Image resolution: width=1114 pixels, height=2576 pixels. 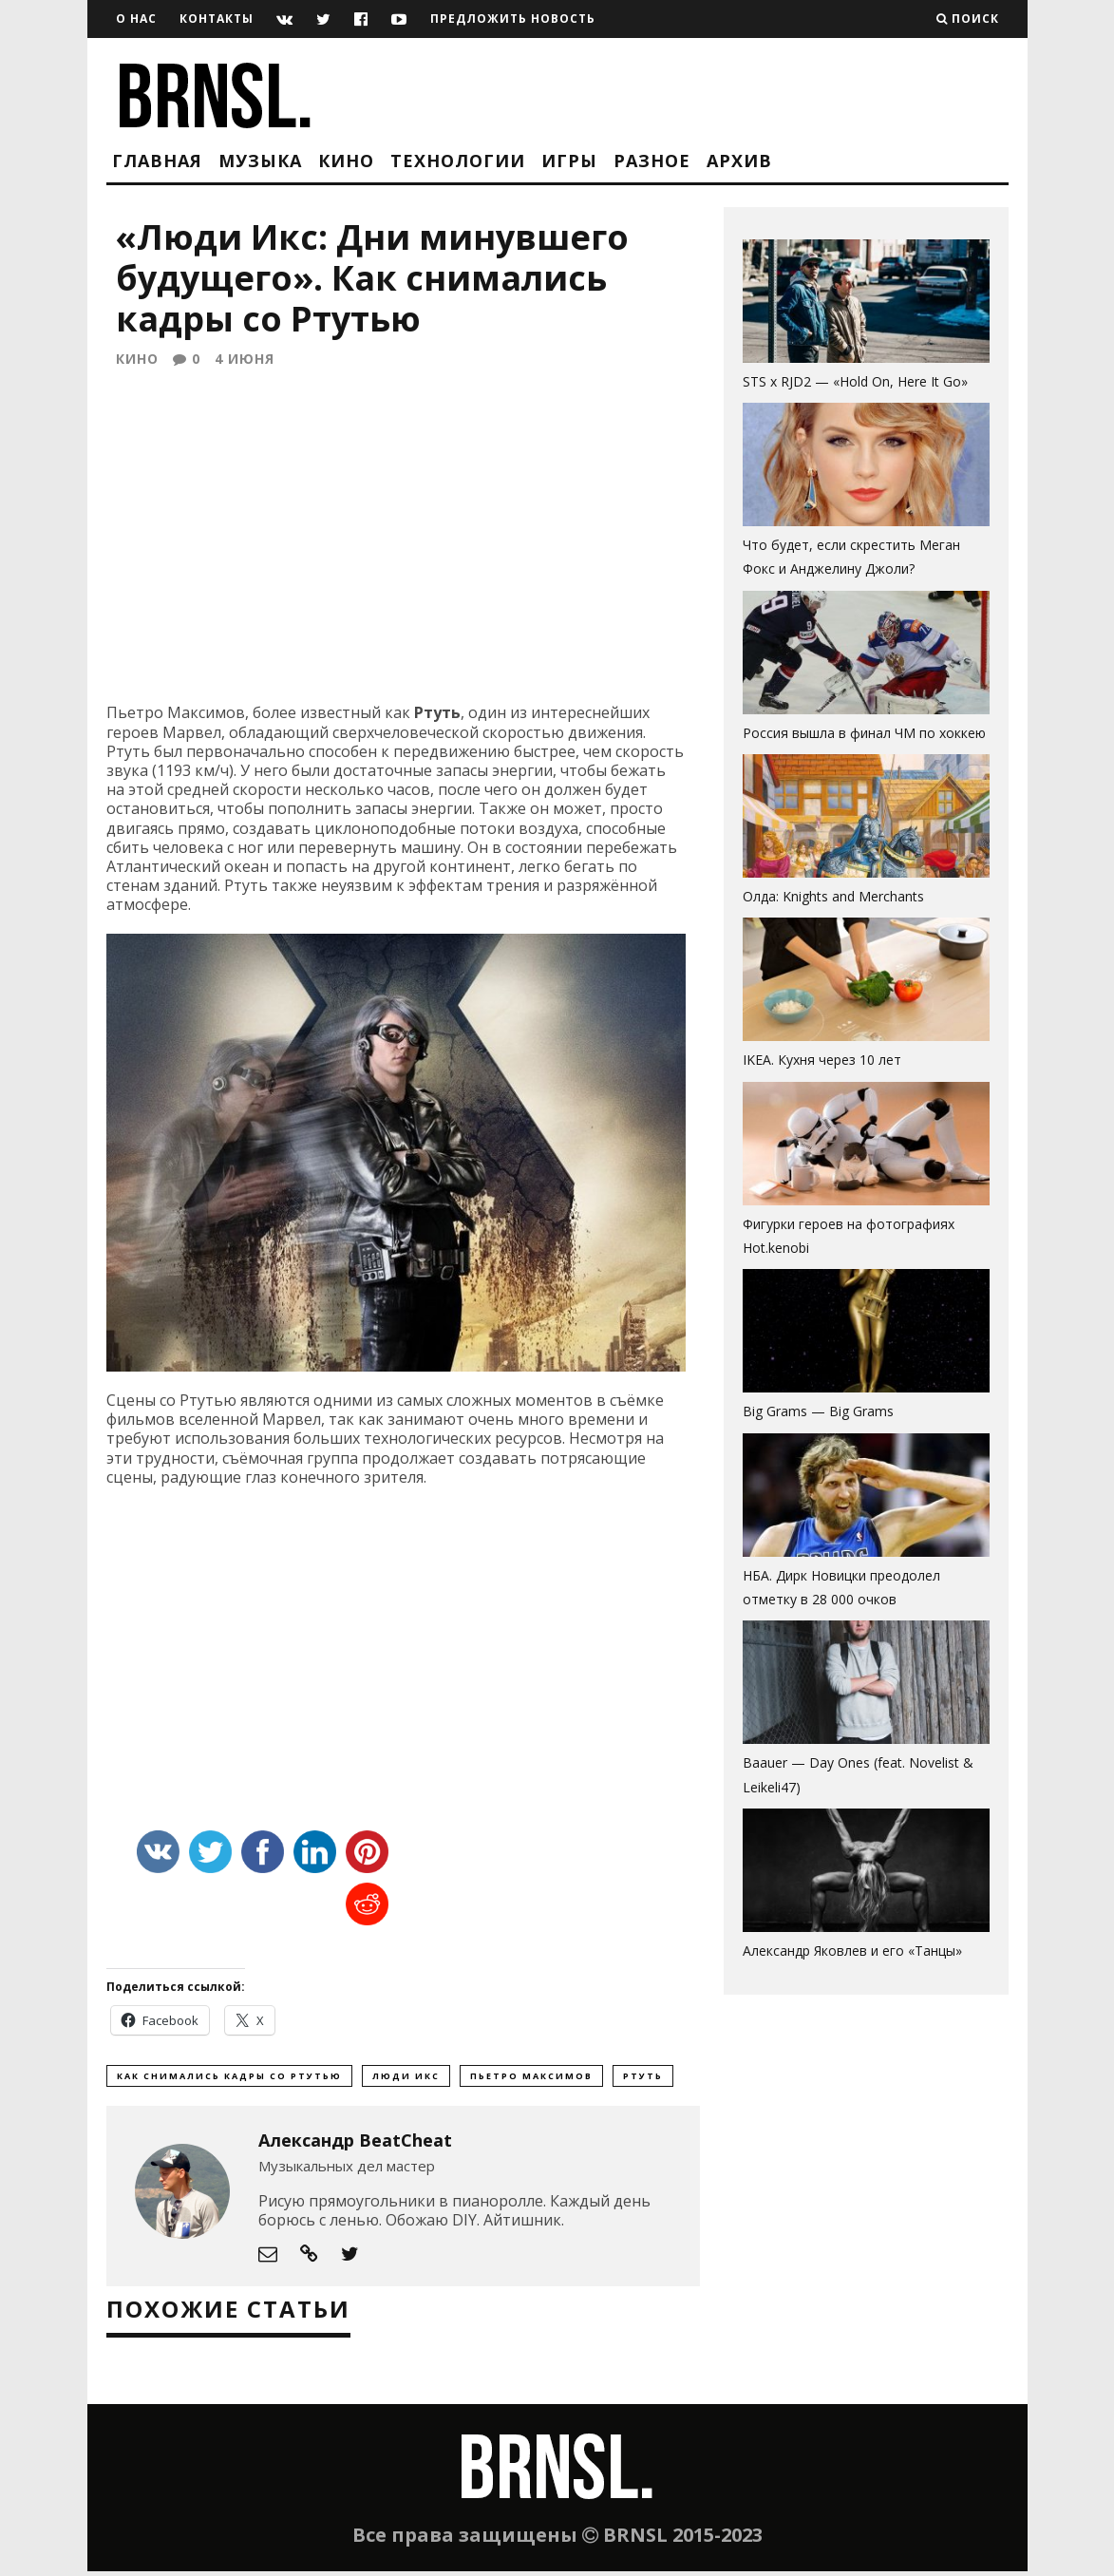 I want to click on Контакты, so click(x=216, y=18).